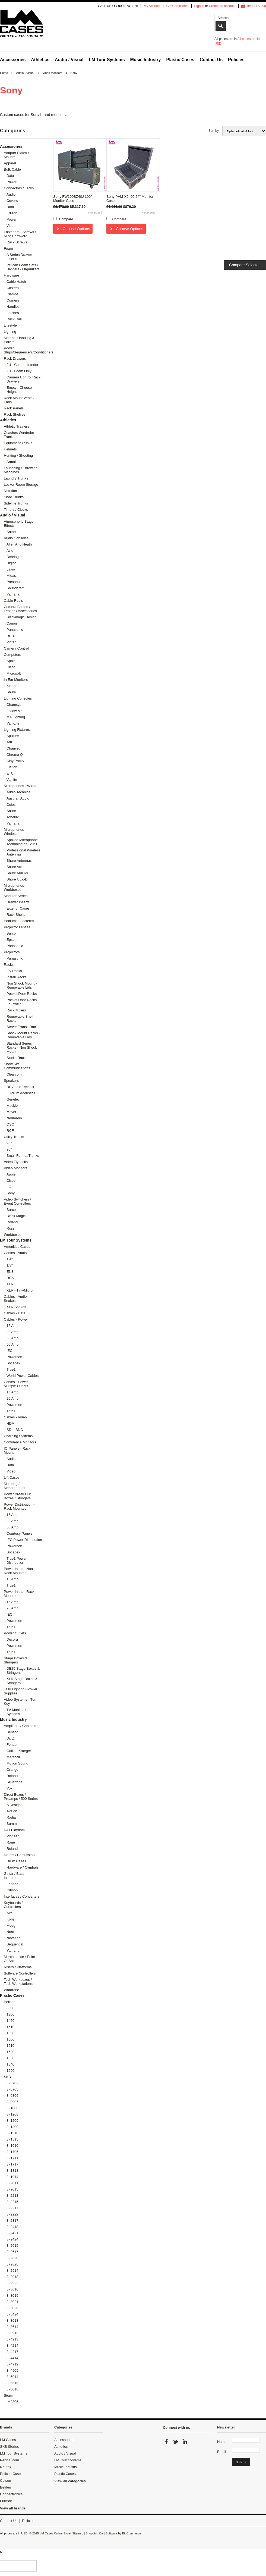 The image size is (266, 2576). What do you see at coordinates (221, 2452) in the screenshot?
I see `Email` at bounding box center [221, 2452].